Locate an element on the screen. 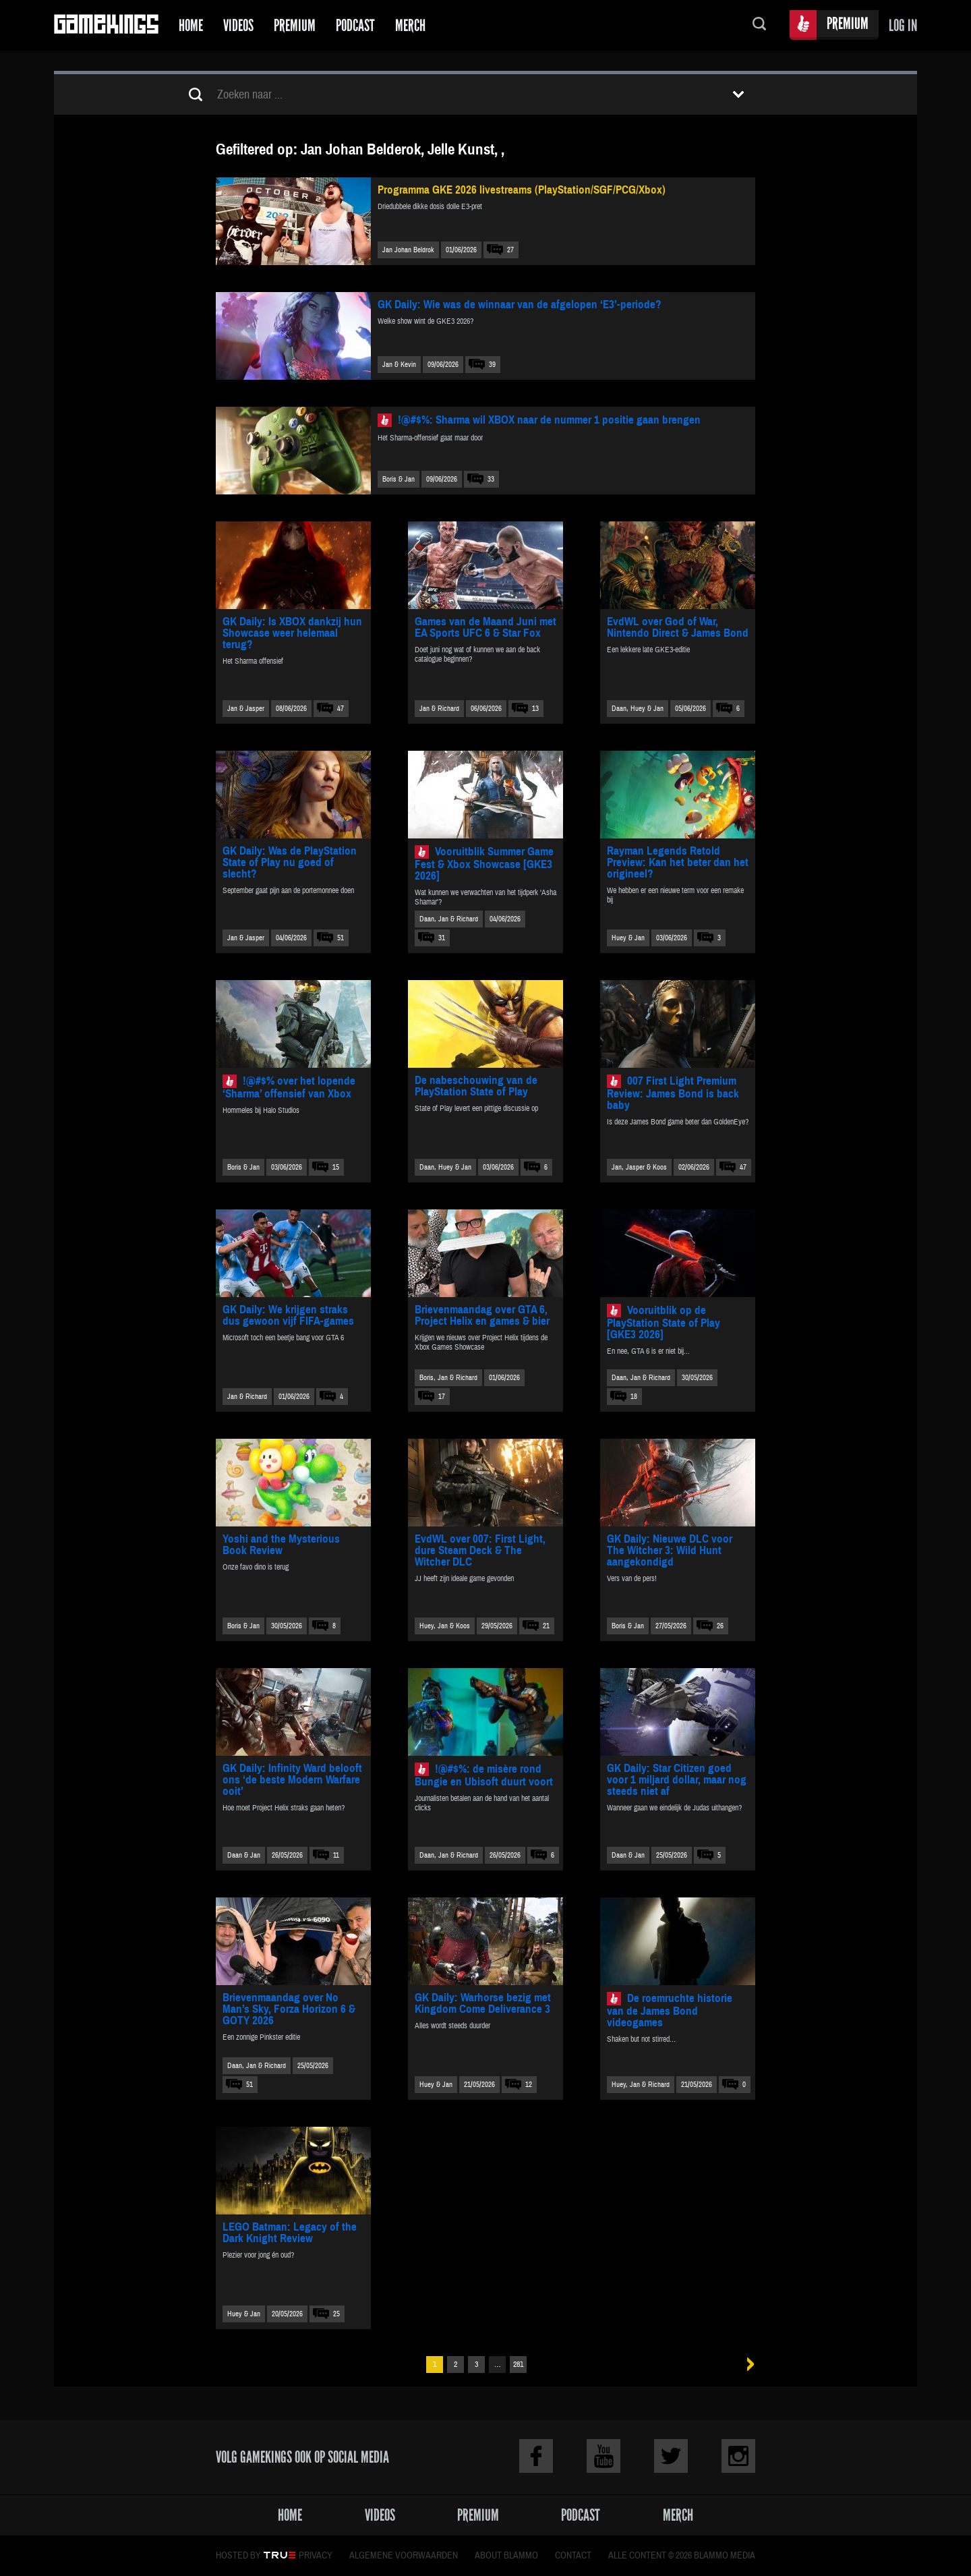 This screenshot has width=971, height=2576. 15 is located at coordinates (335, 1167).